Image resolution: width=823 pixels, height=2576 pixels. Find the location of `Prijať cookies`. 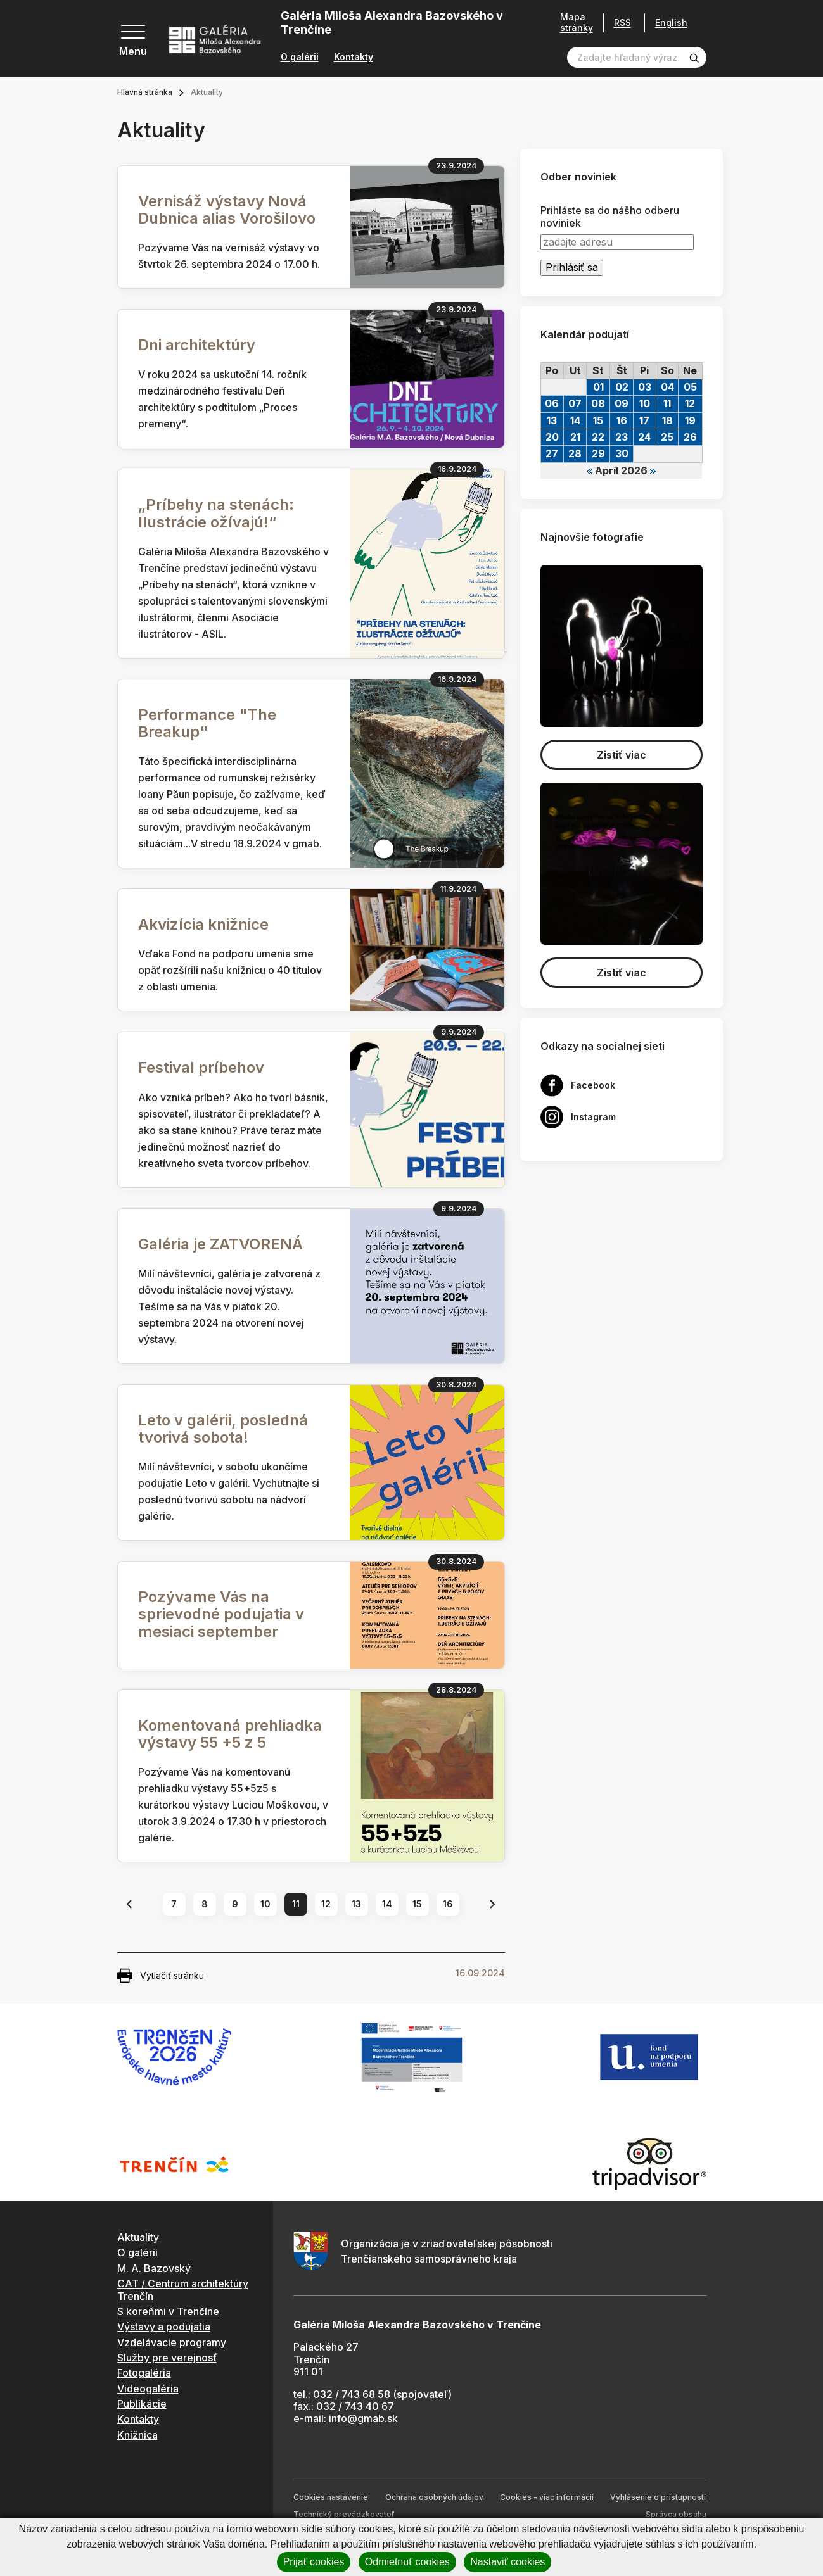

Prijať cookies is located at coordinates (314, 2561).